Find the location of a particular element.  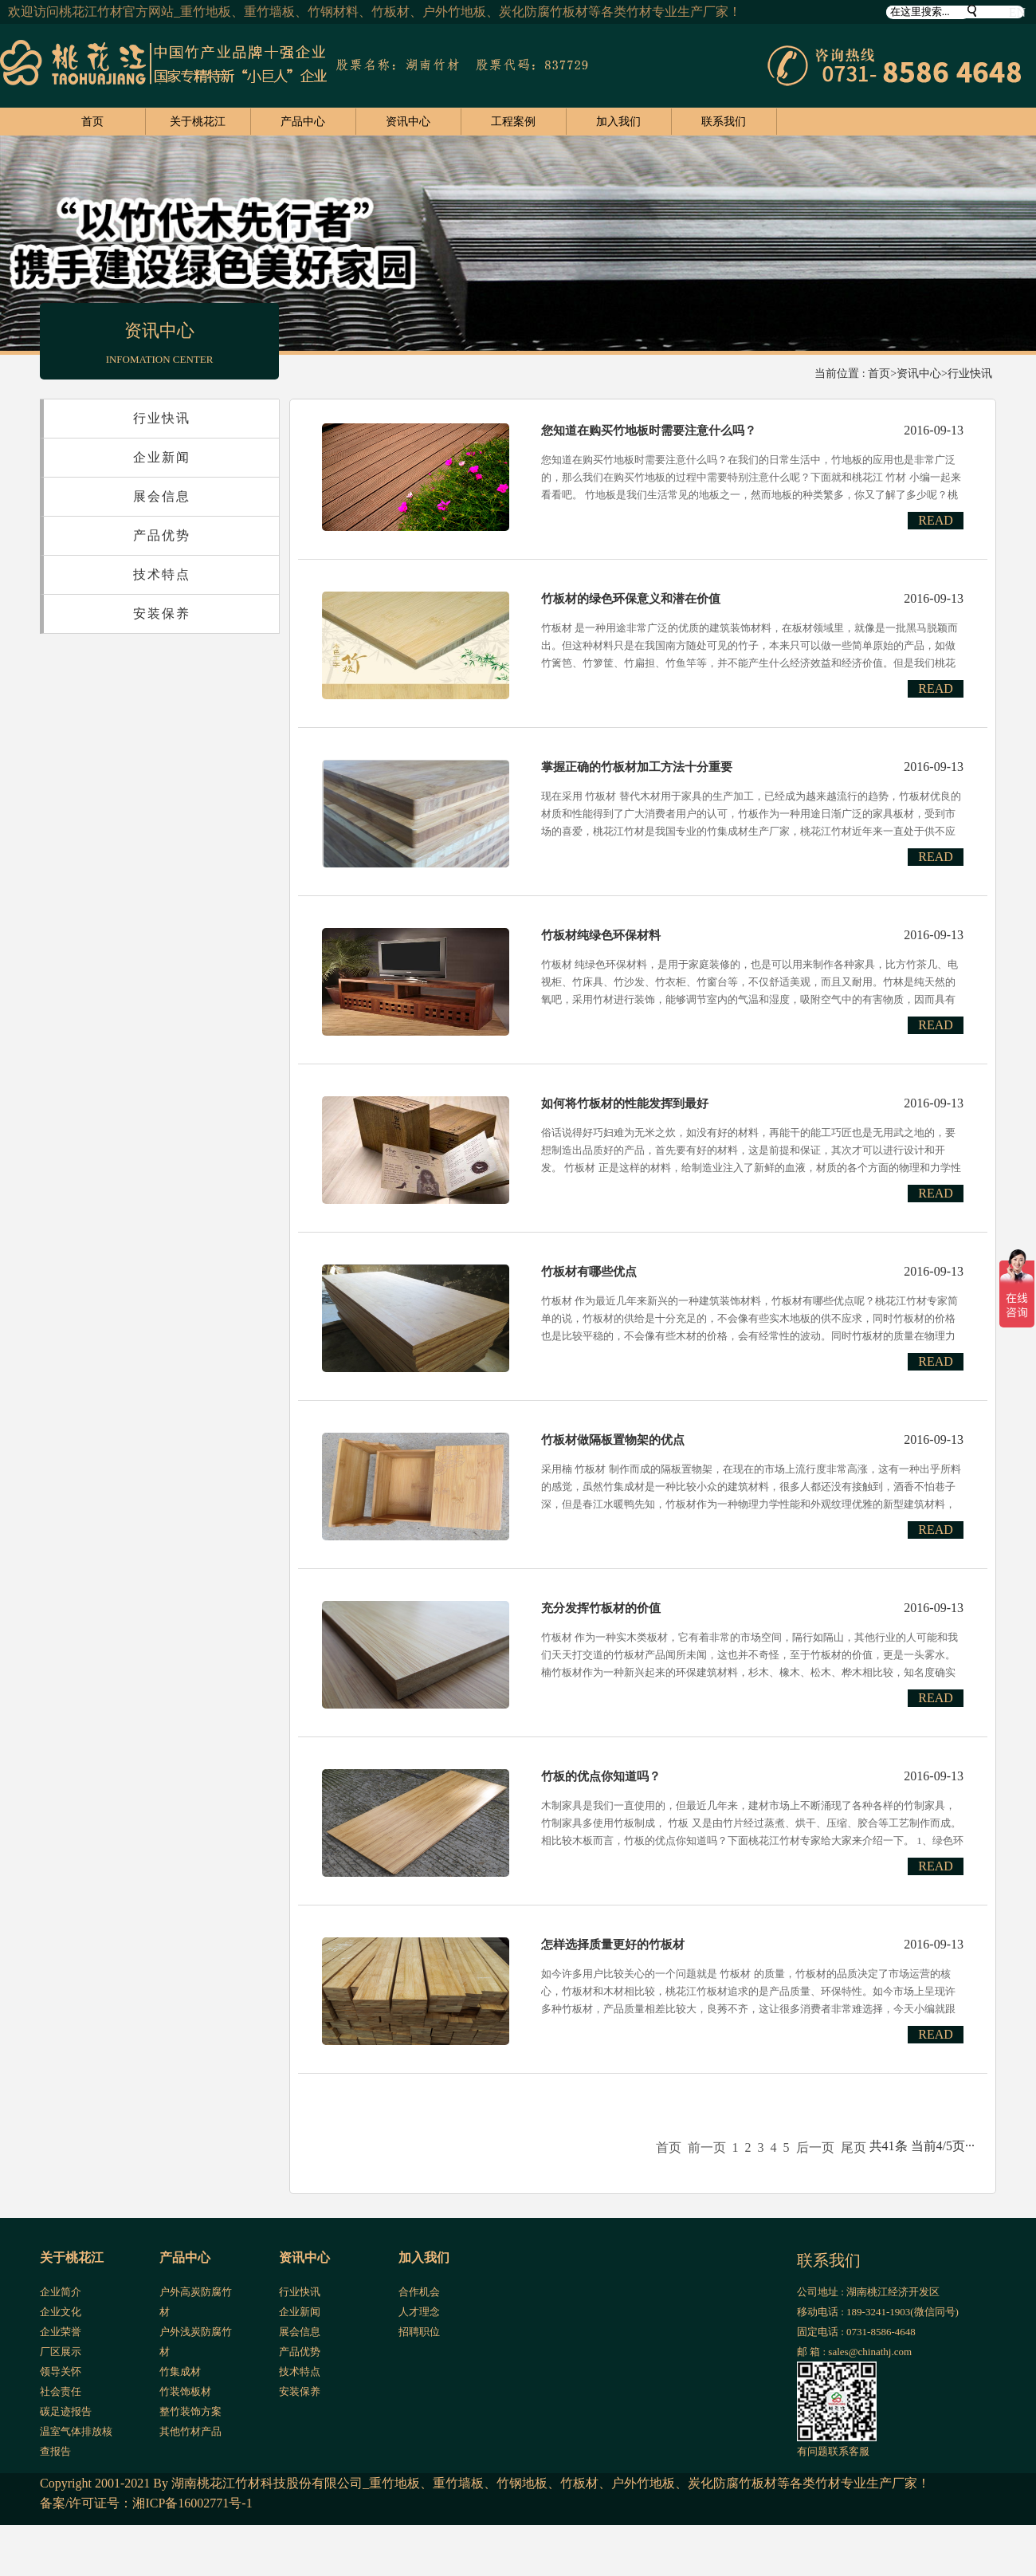

产品中心 is located at coordinates (303, 122).